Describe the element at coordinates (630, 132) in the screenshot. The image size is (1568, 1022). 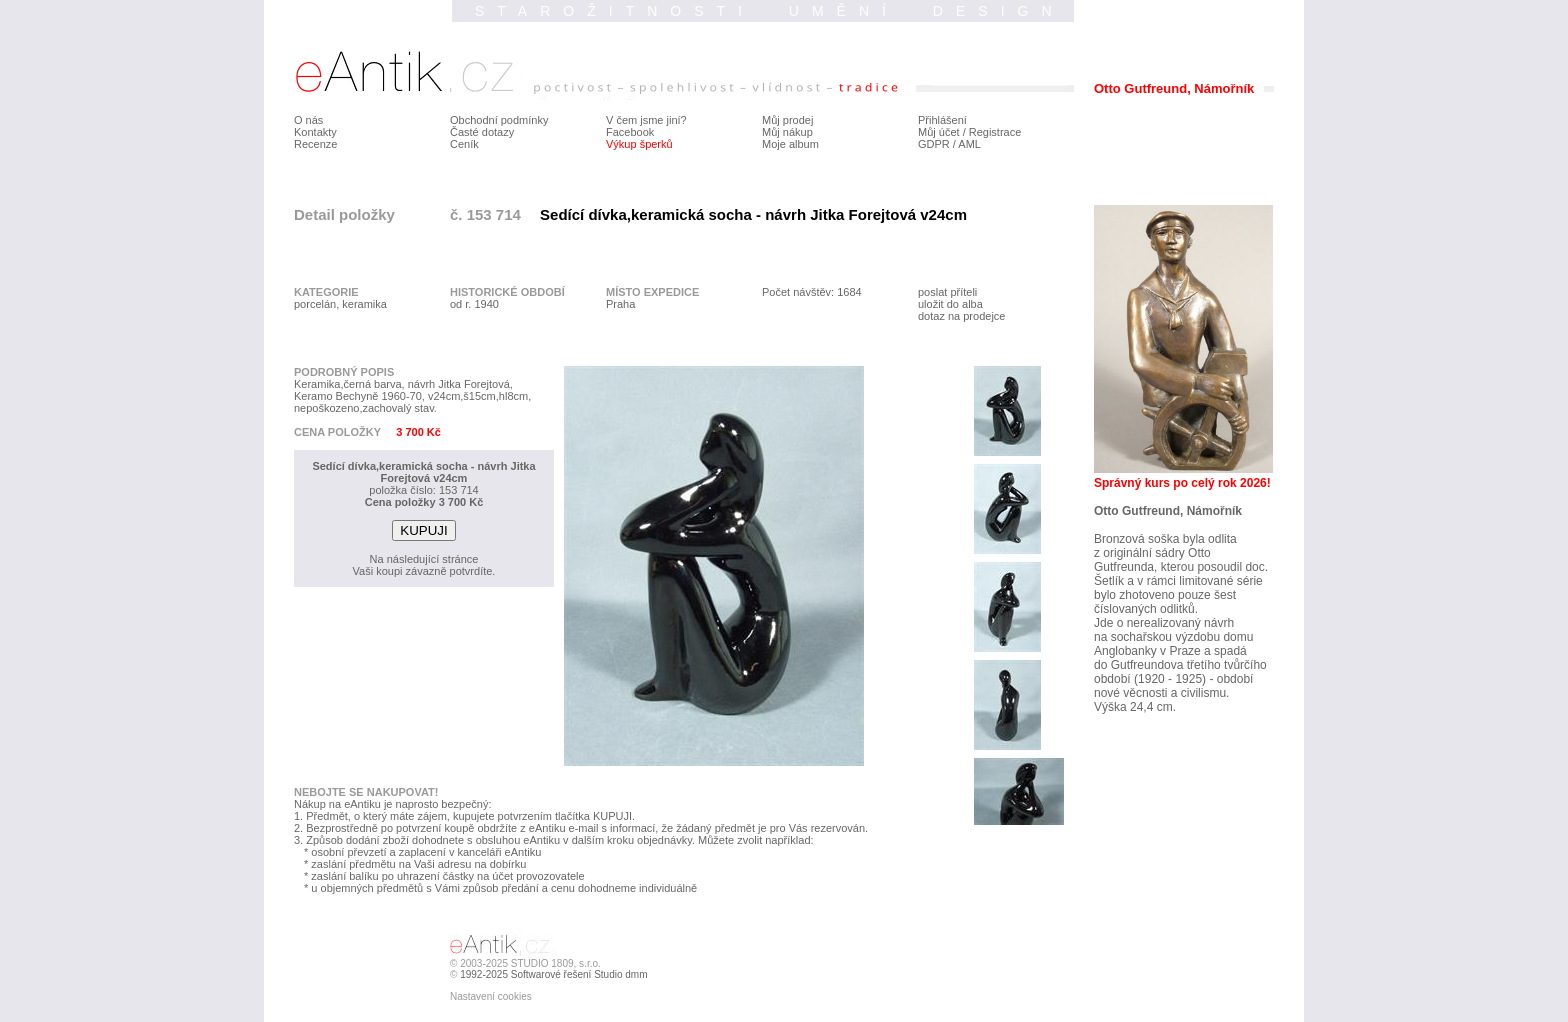
I see `Facebook` at that location.